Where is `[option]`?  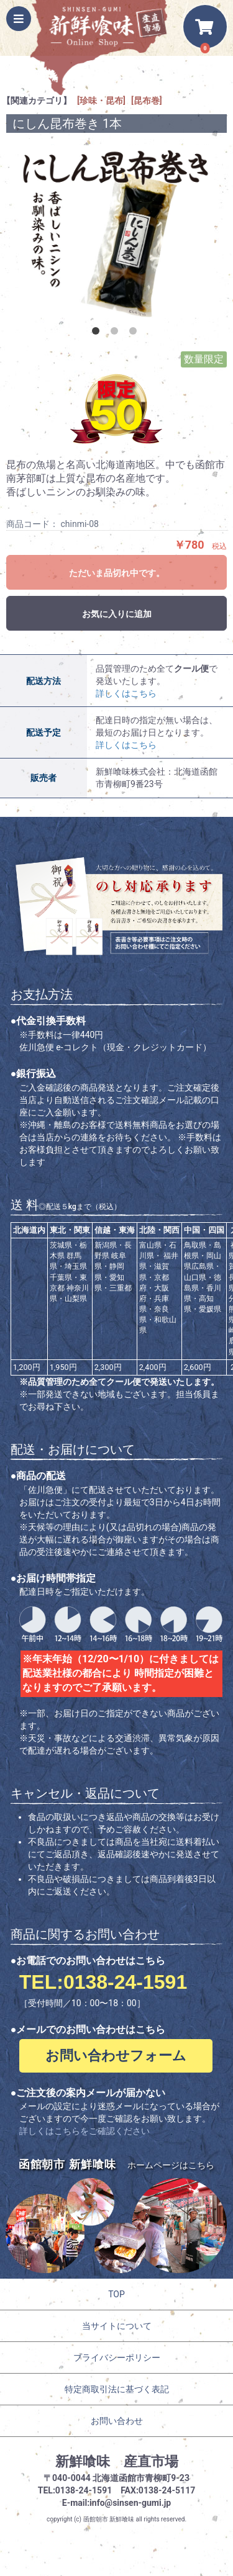 [option] is located at coordinates (116, 231).